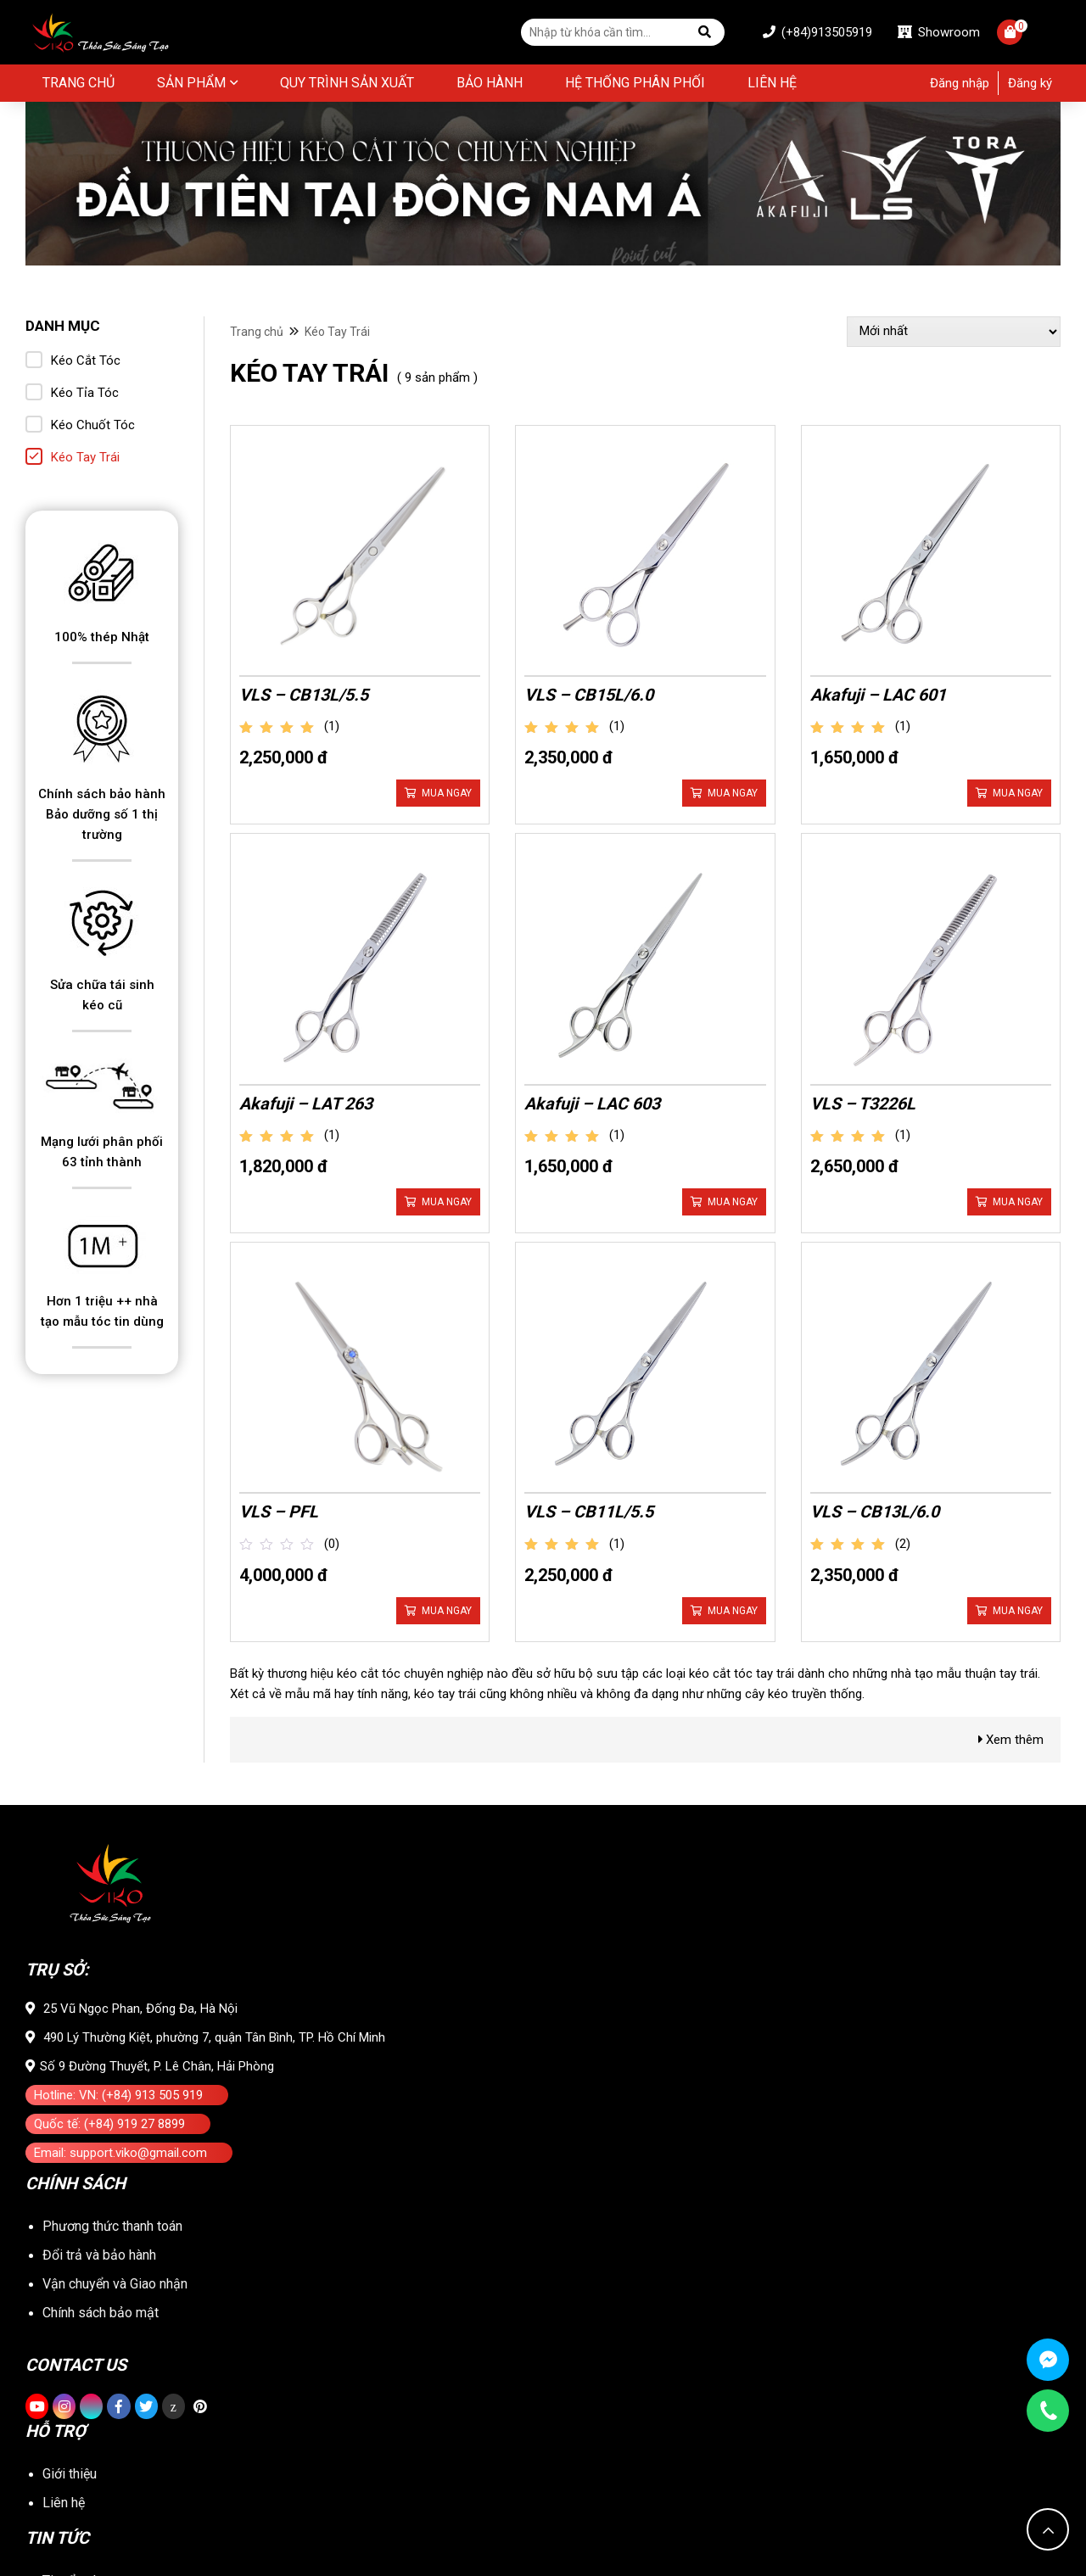  Describe the element at coordinates (447, 794) in the screenshot. I see `Mua ngay` at that location.